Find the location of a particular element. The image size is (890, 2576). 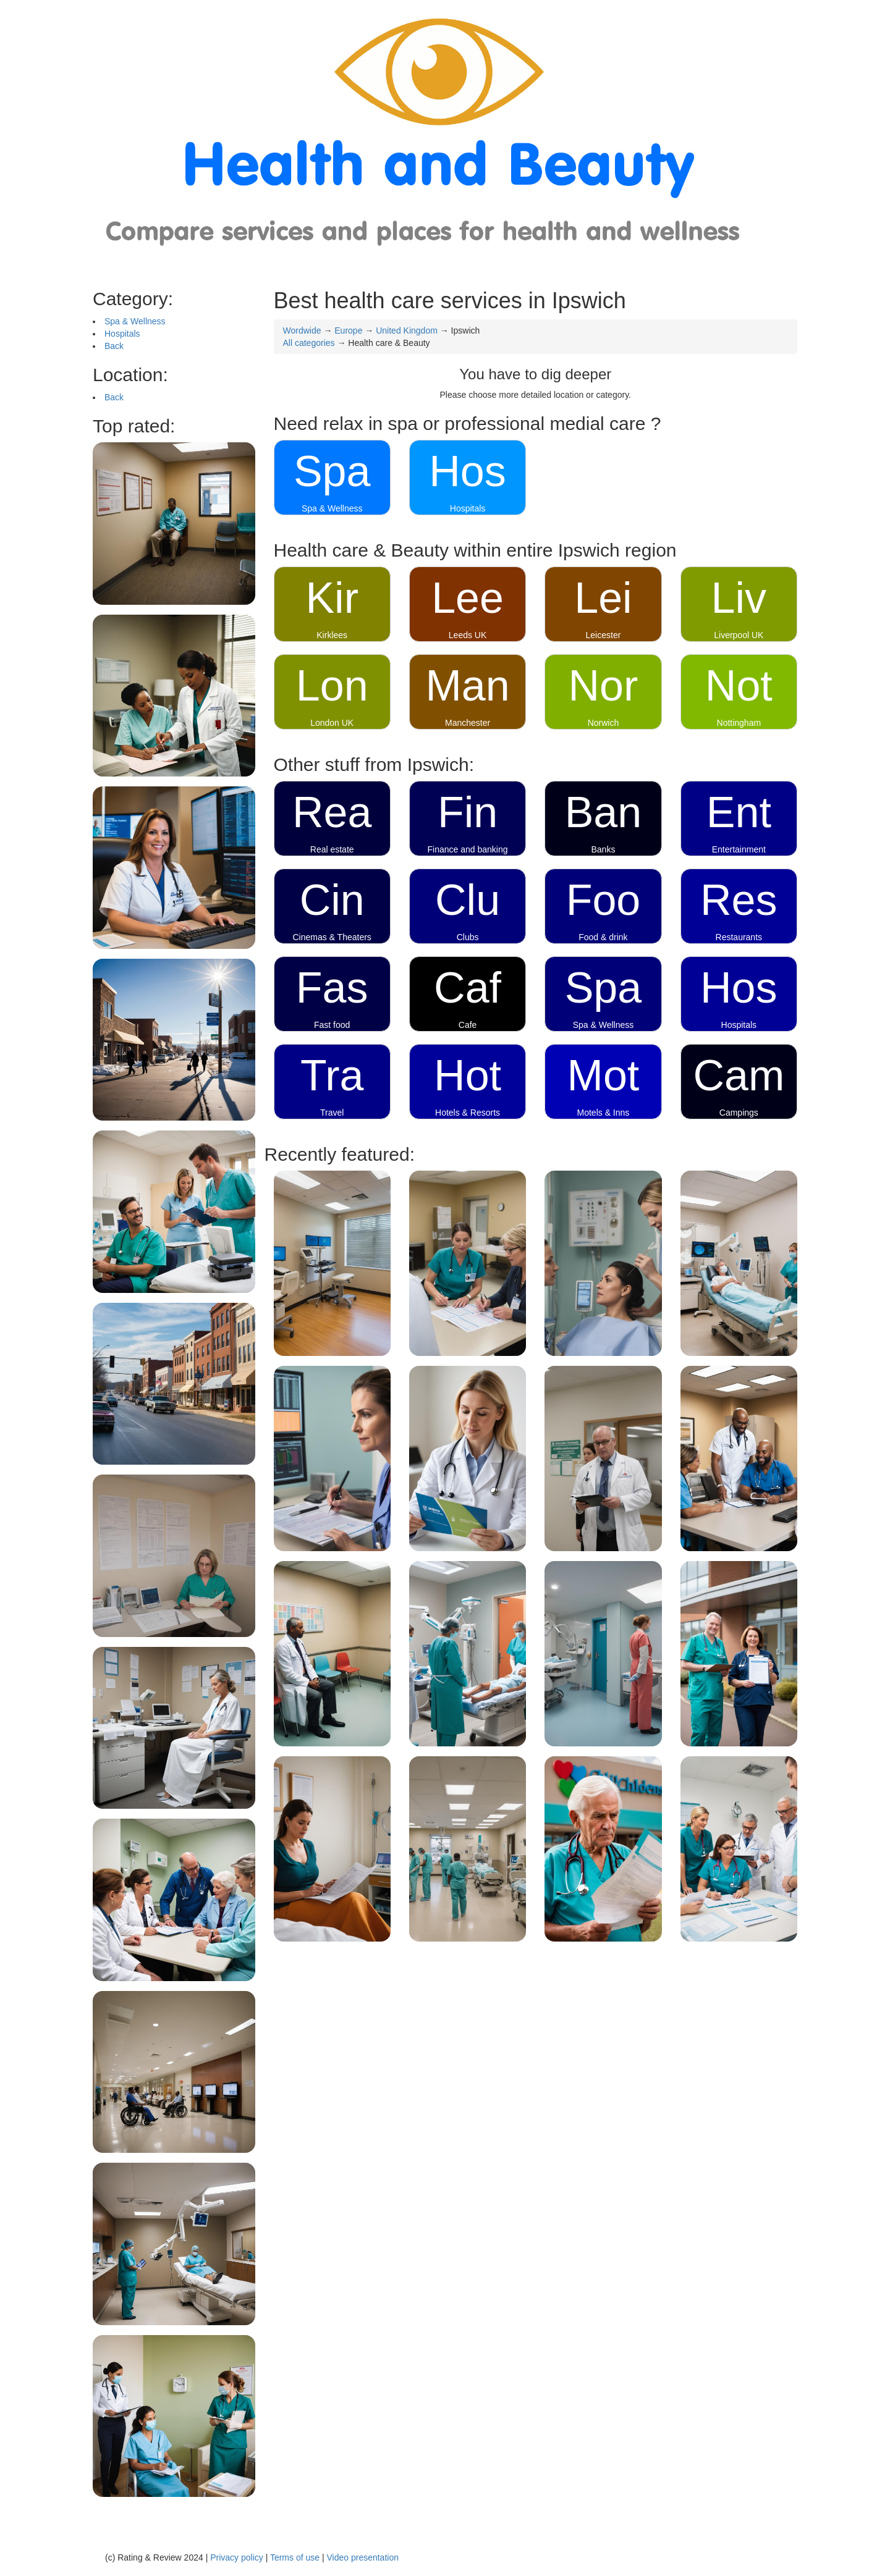

Spa & Wellness is located at coordinates (135, 321).